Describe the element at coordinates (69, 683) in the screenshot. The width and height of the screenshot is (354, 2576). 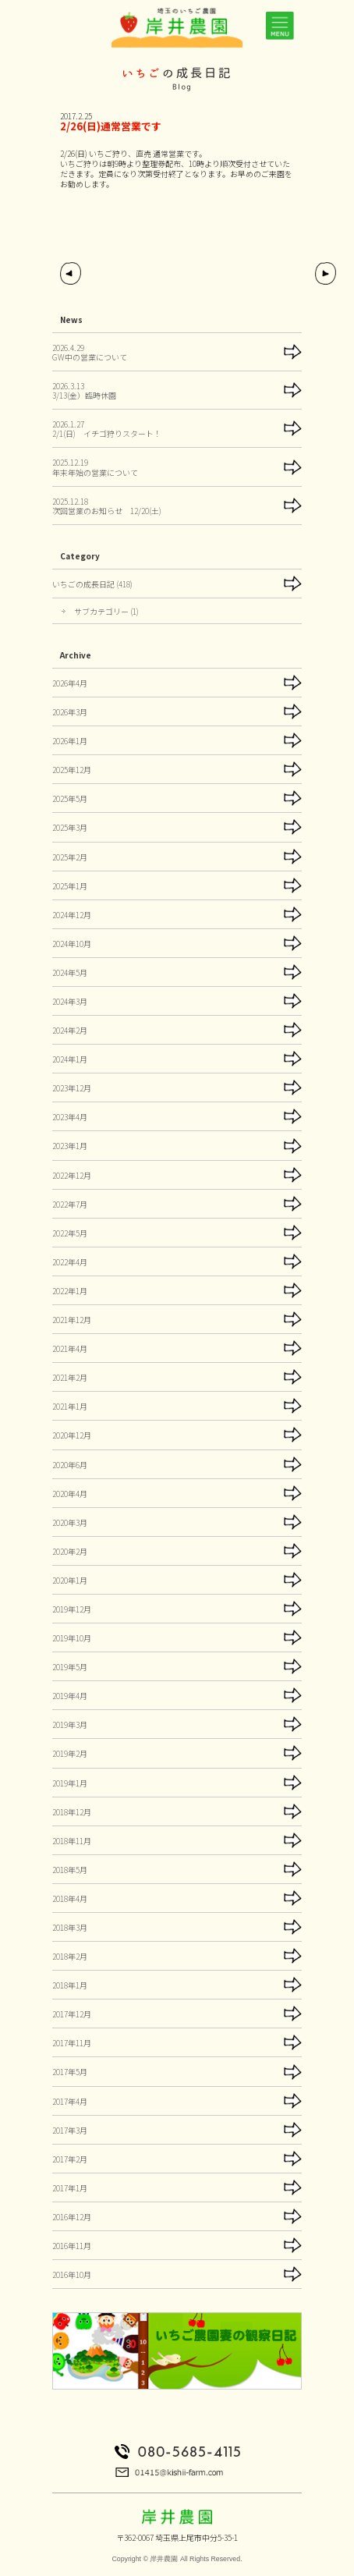
I see `2026年4月` at that location.